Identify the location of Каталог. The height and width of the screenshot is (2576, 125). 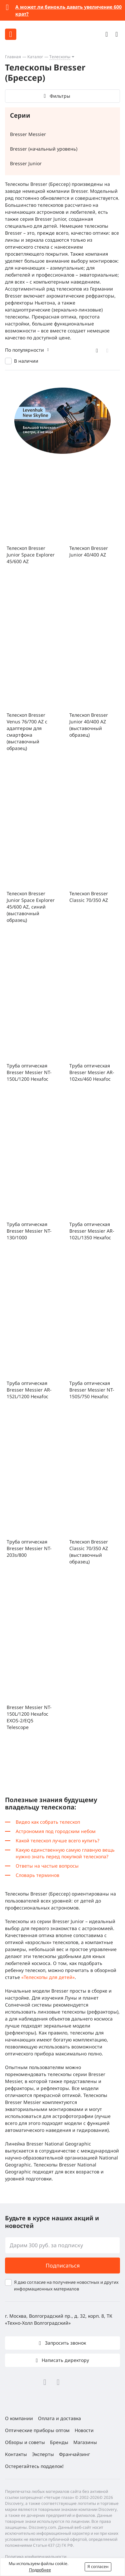
(35, 57).